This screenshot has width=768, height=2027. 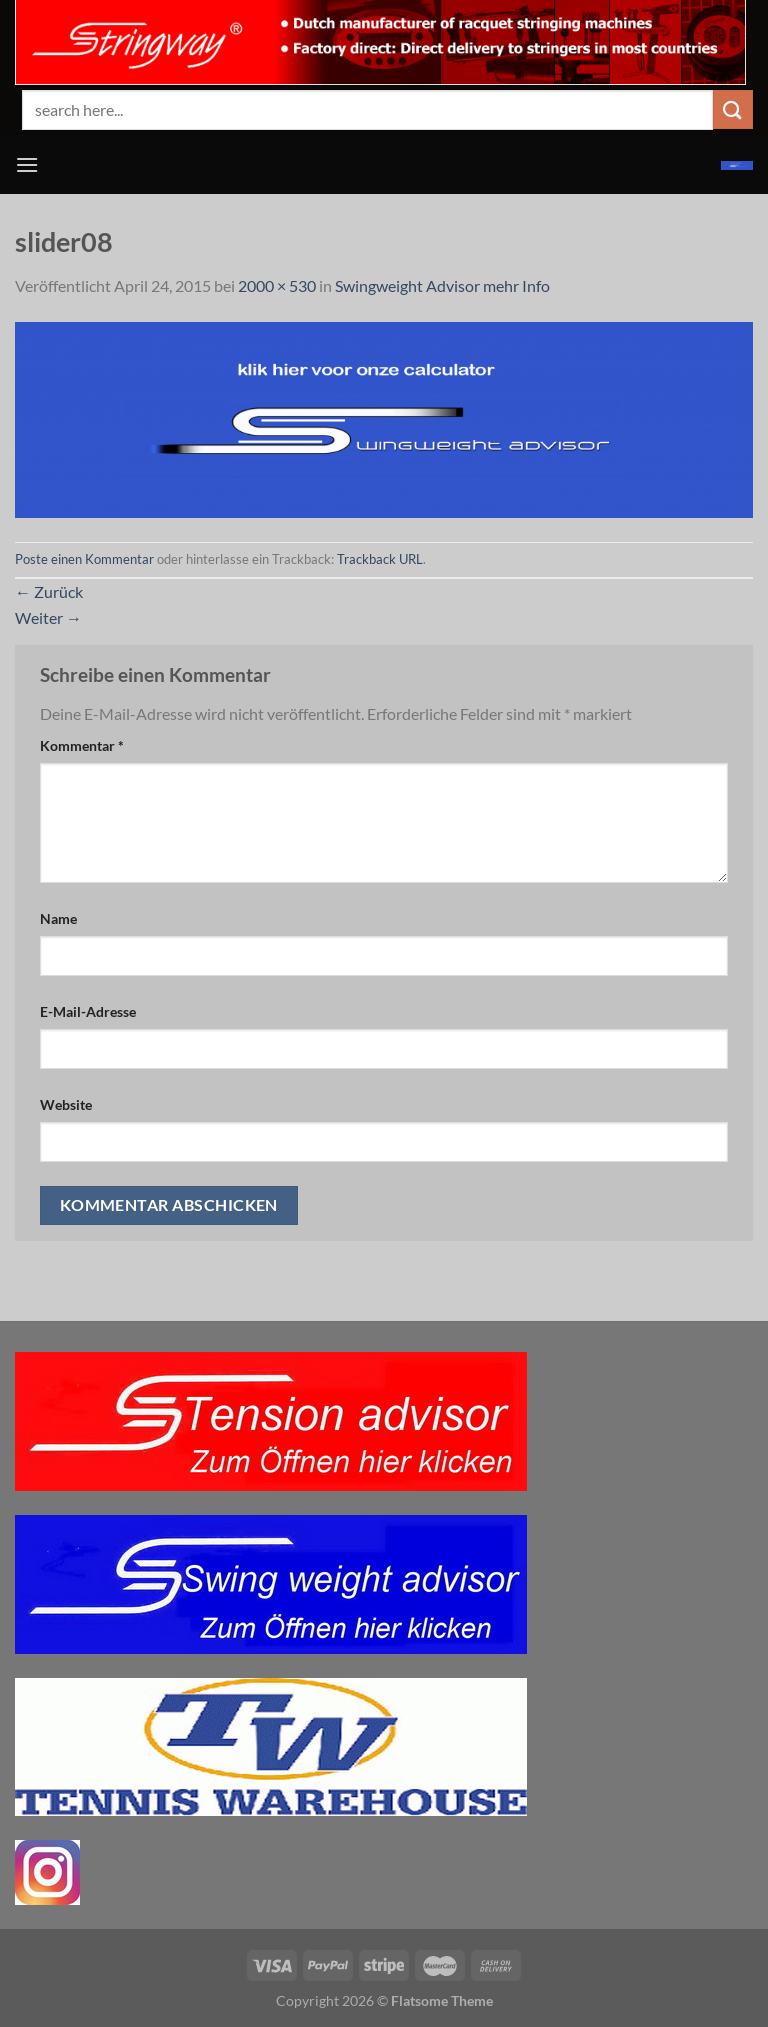 I want to click on Weiter, so click(x=48, y=617).